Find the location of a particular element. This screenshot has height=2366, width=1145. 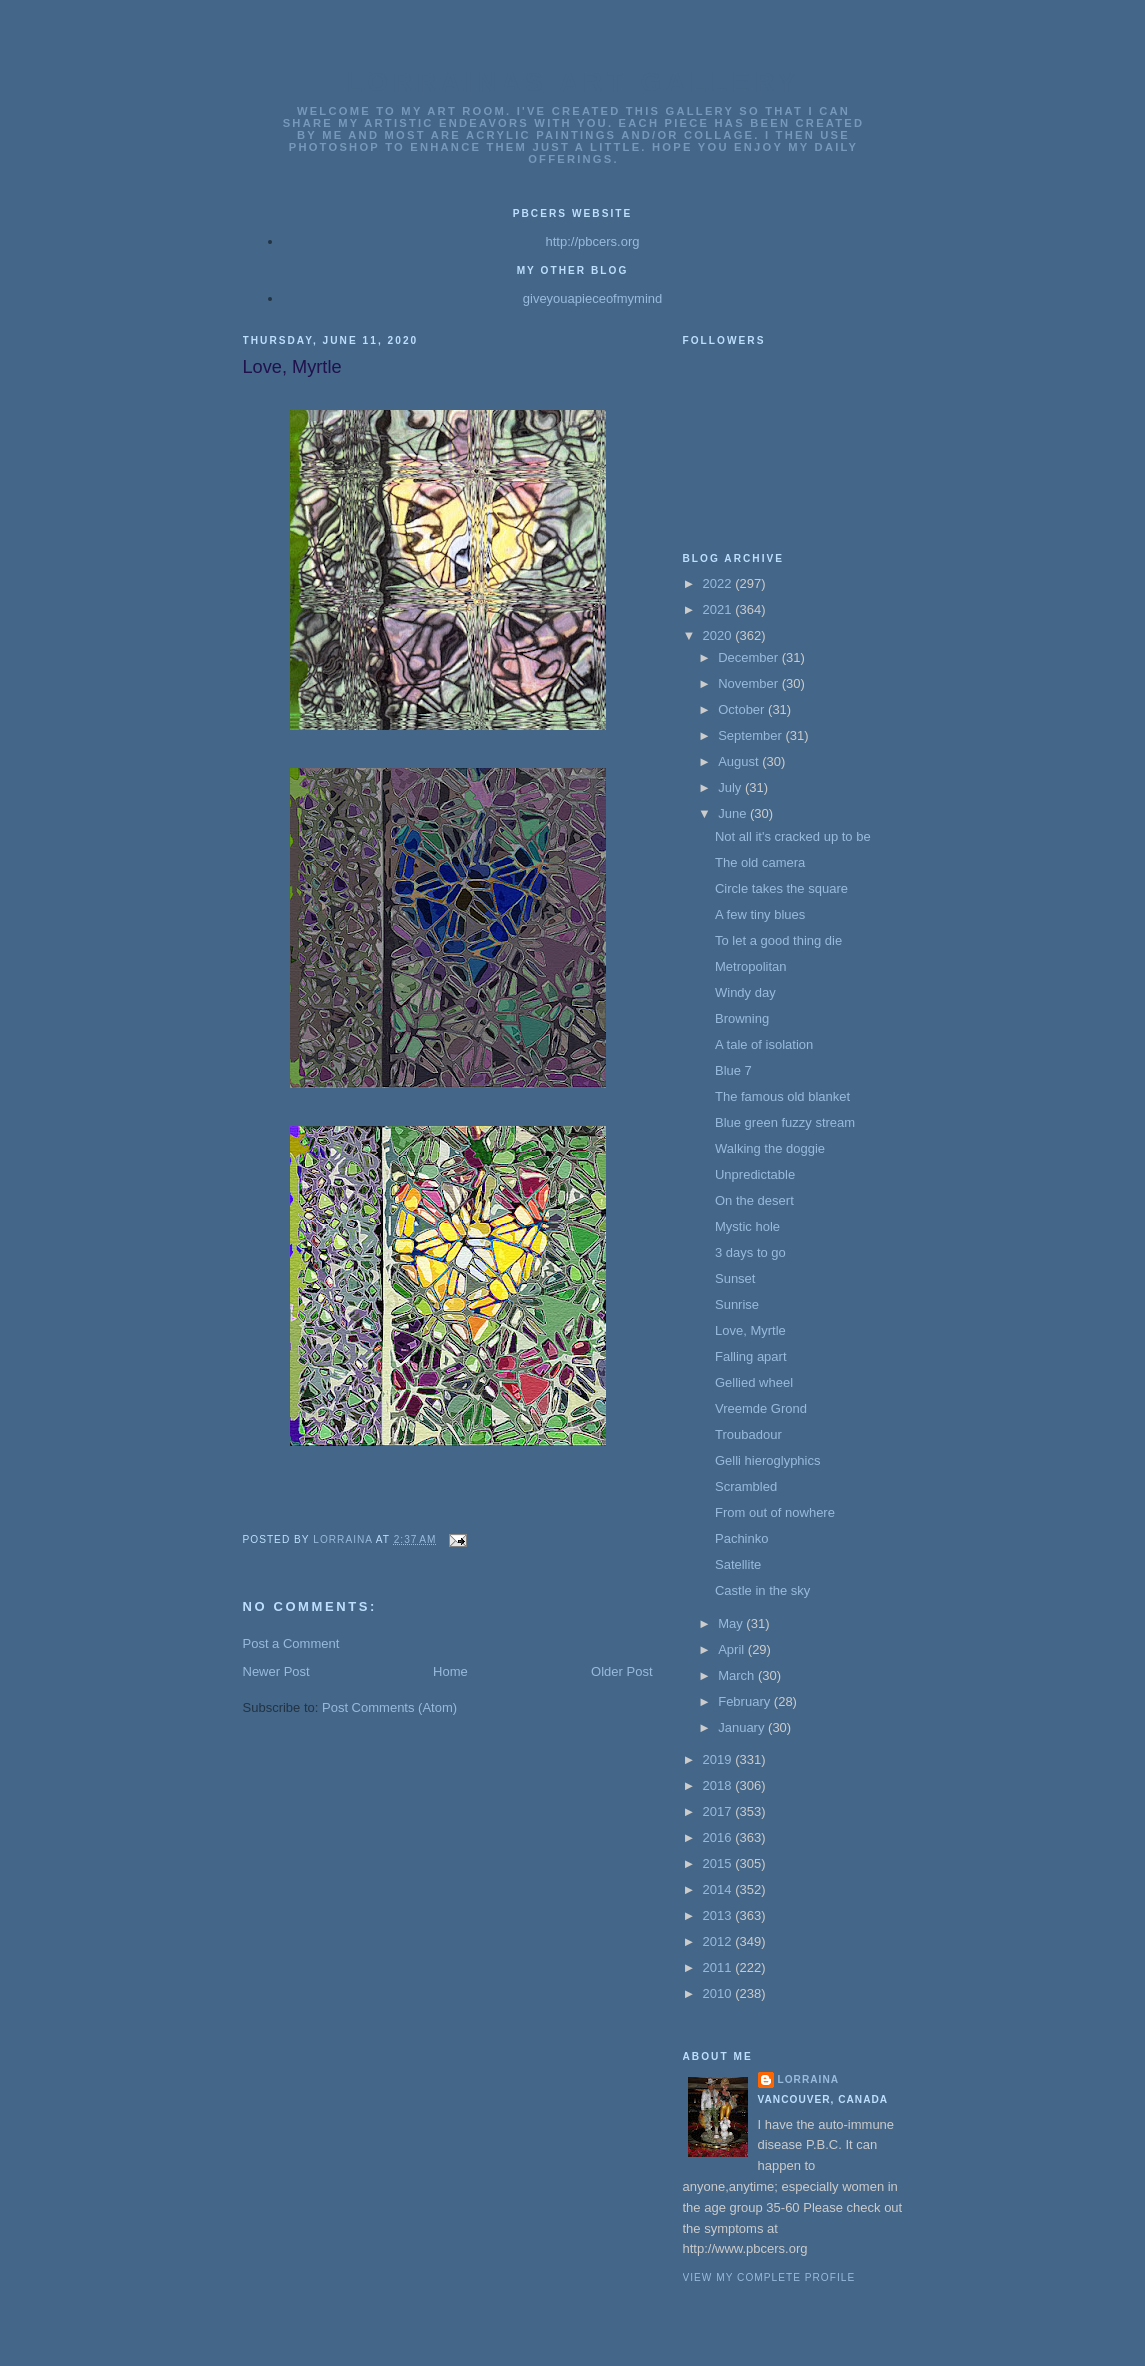

December is located at coordinates (750, 657).